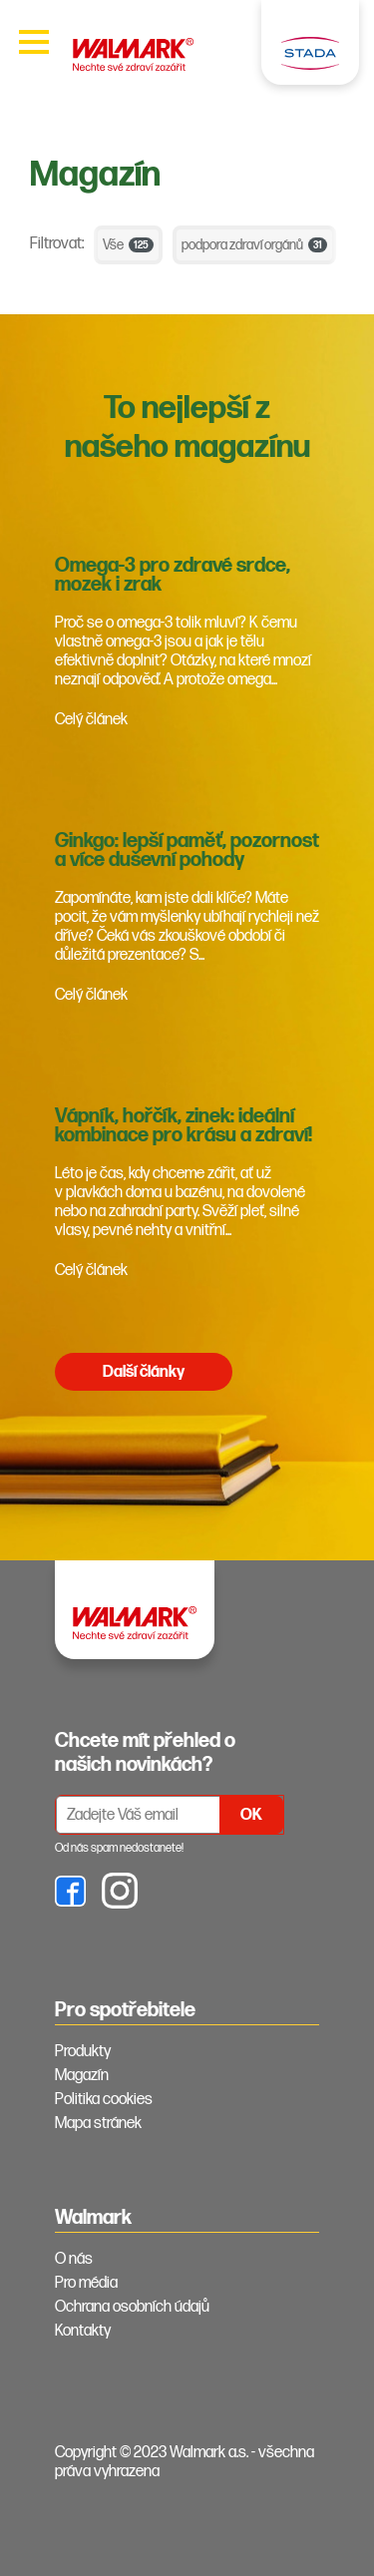 The image size is (374, 2576). What do you see at coordinates (183, 1125) in the screenshot?
I see `Vápník, hořčík, zinek: ideální kombinace pro krásu a zdraví!` at bounding box center [183, 1125].